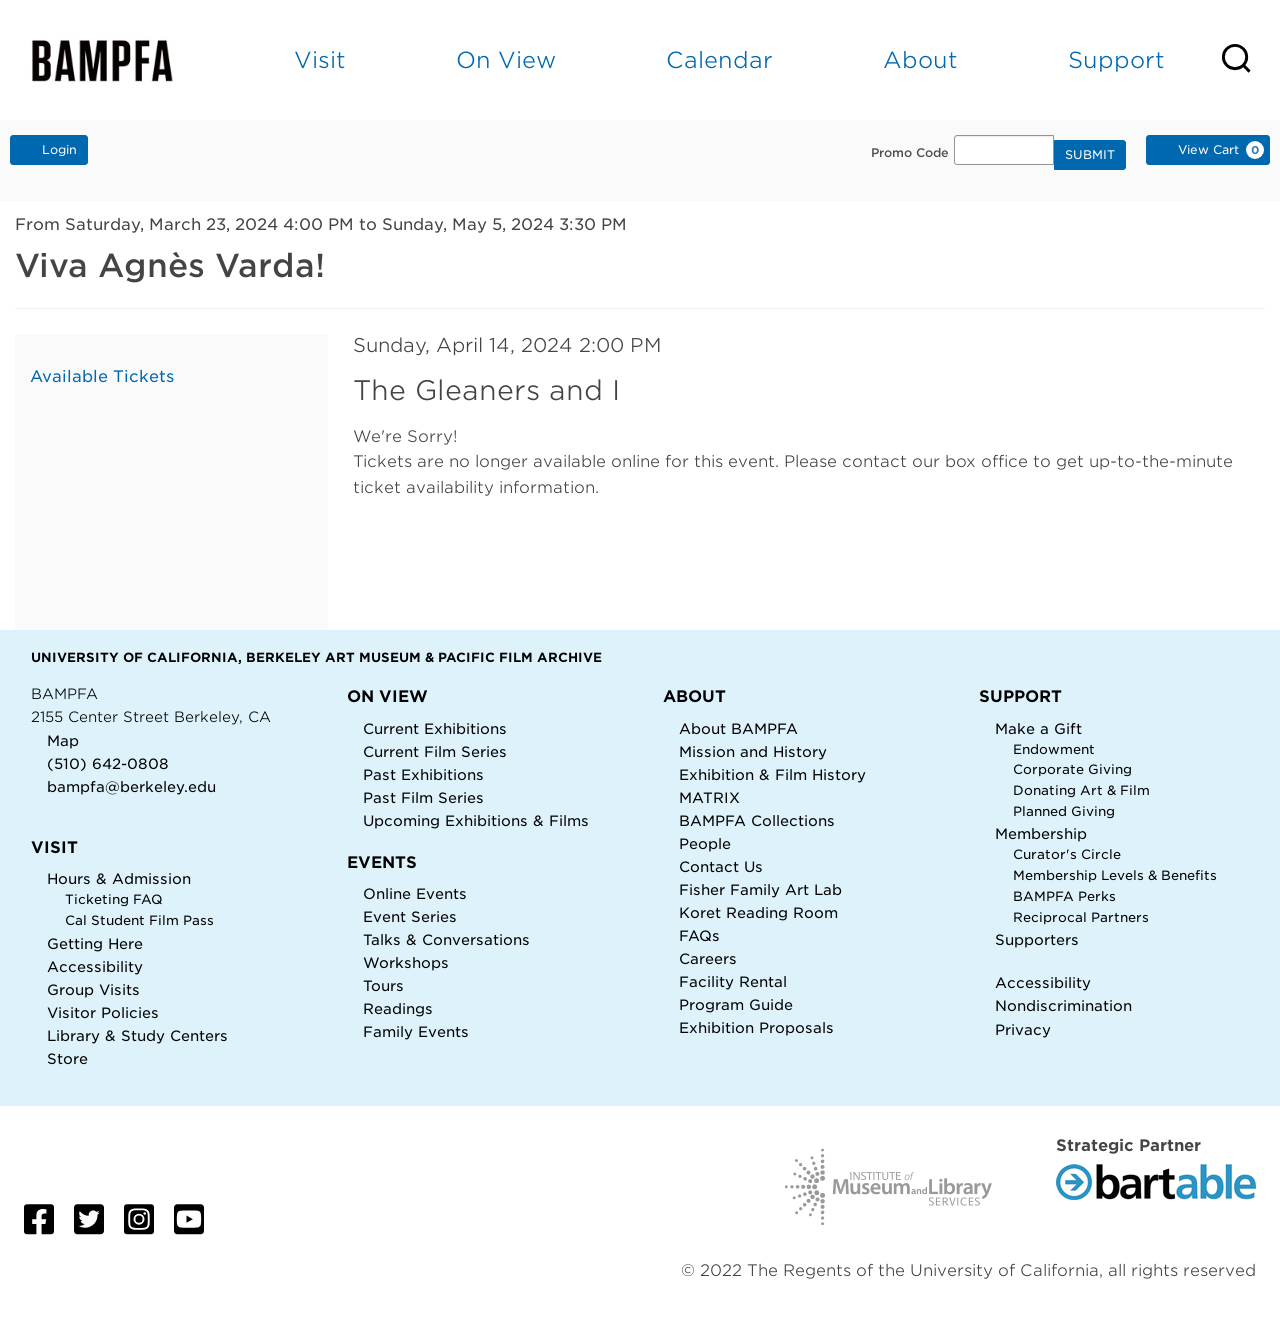  I want to click on Exhibition & Film History, so click(772, 774).